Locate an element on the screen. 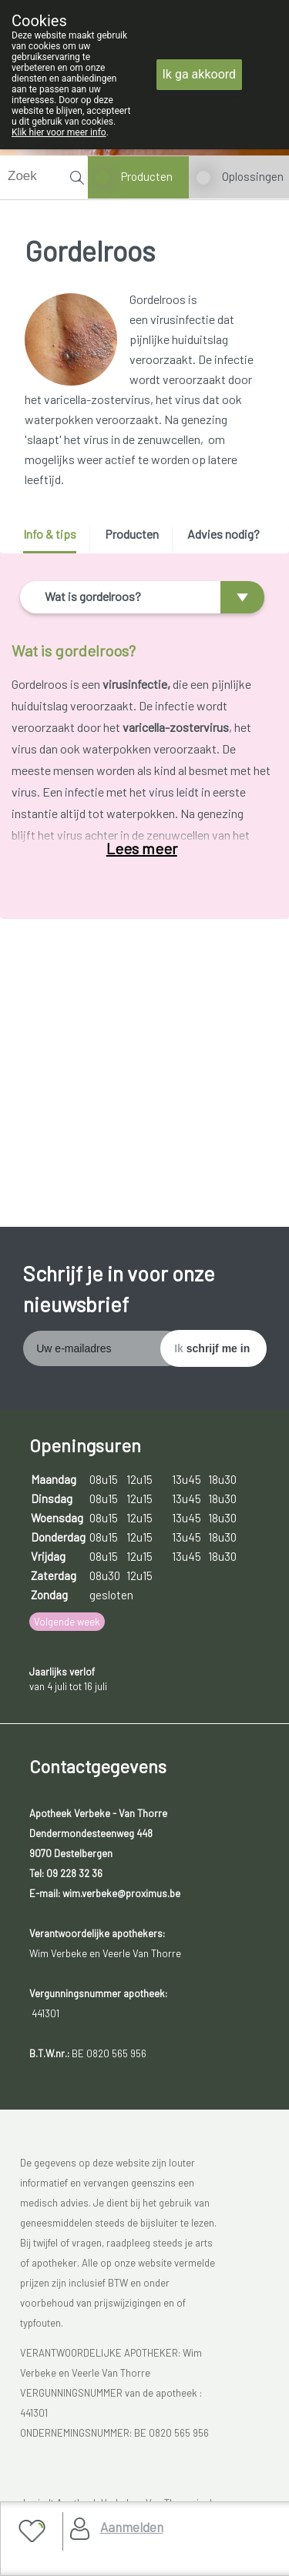  Lees meer is located at coordinates (141, 848).